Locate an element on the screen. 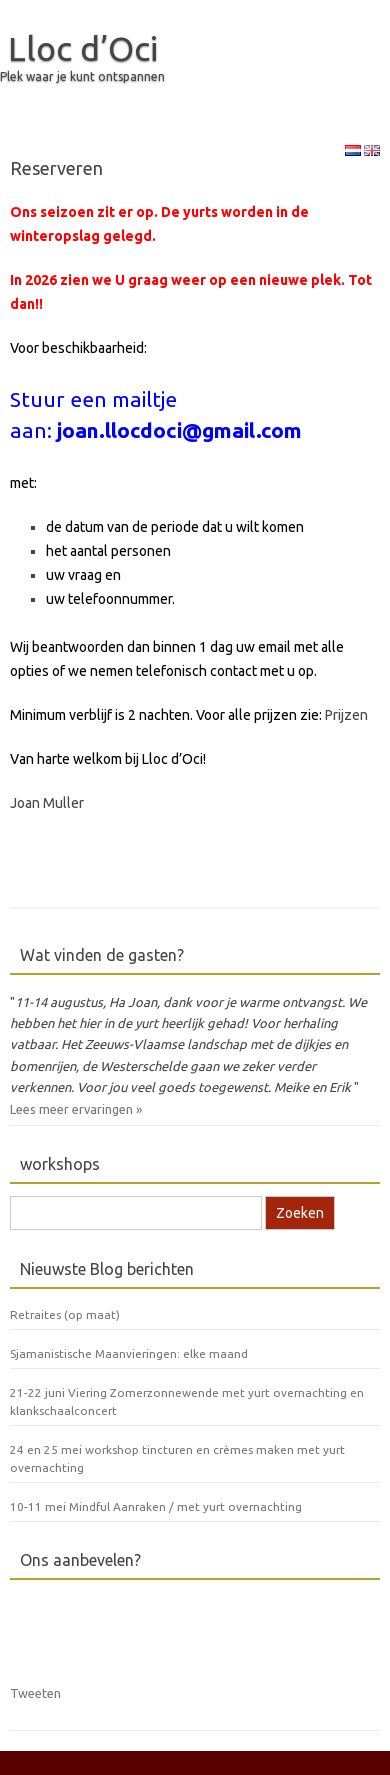 Image resolution: width=390 pixels, height=1775 pixels. Lees meer ervaringen » is located at coordinates (76, 1109).